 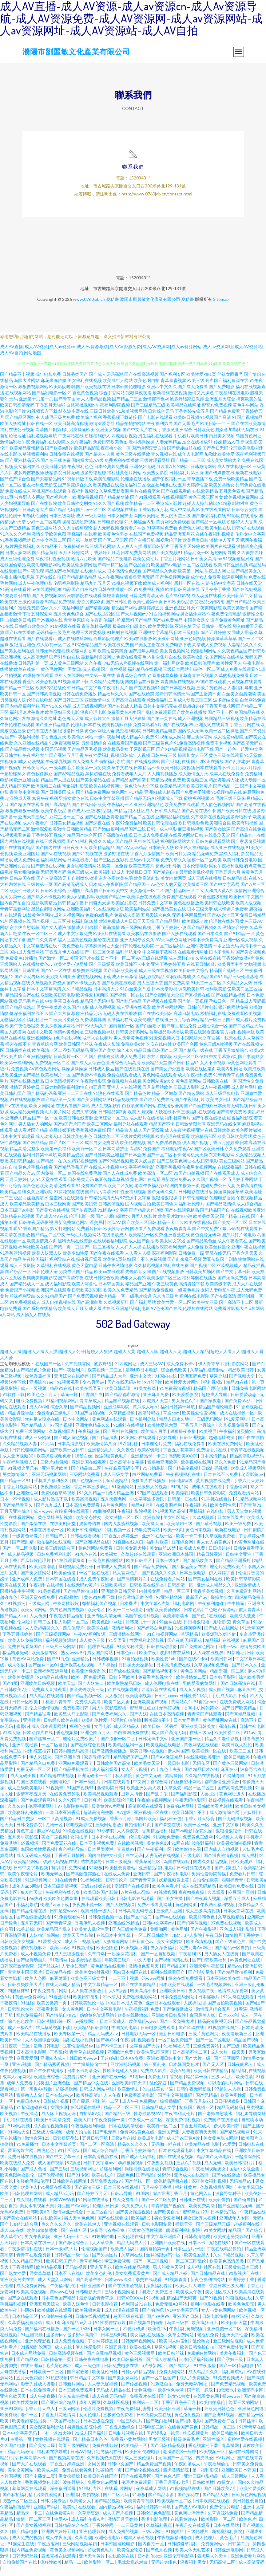 What do you see at coordinates (177, 1866) in the screenshot?
I see `岛国在线影院` at bounding box center [177, 1866].